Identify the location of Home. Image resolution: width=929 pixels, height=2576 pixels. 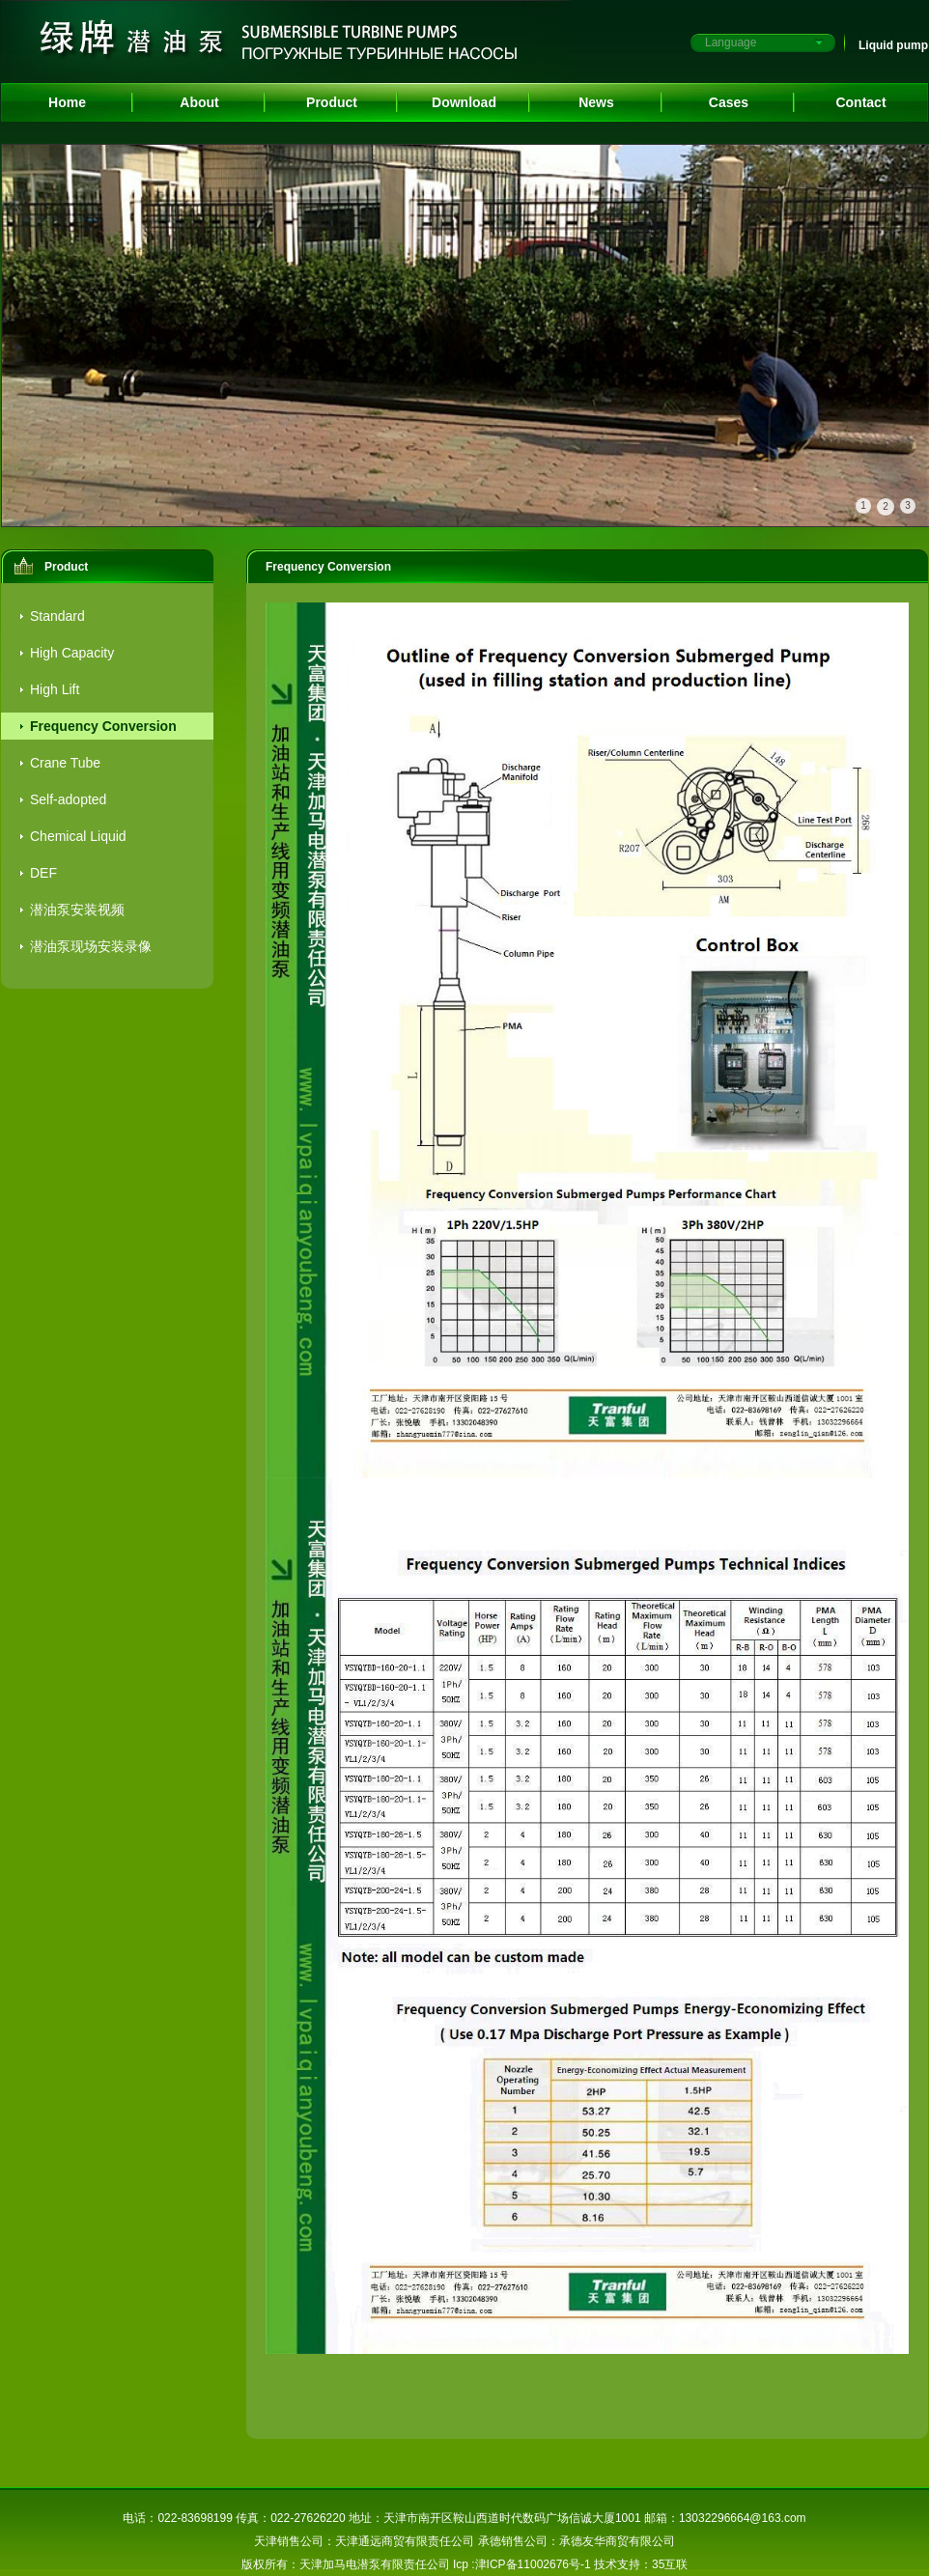
(67, 102).